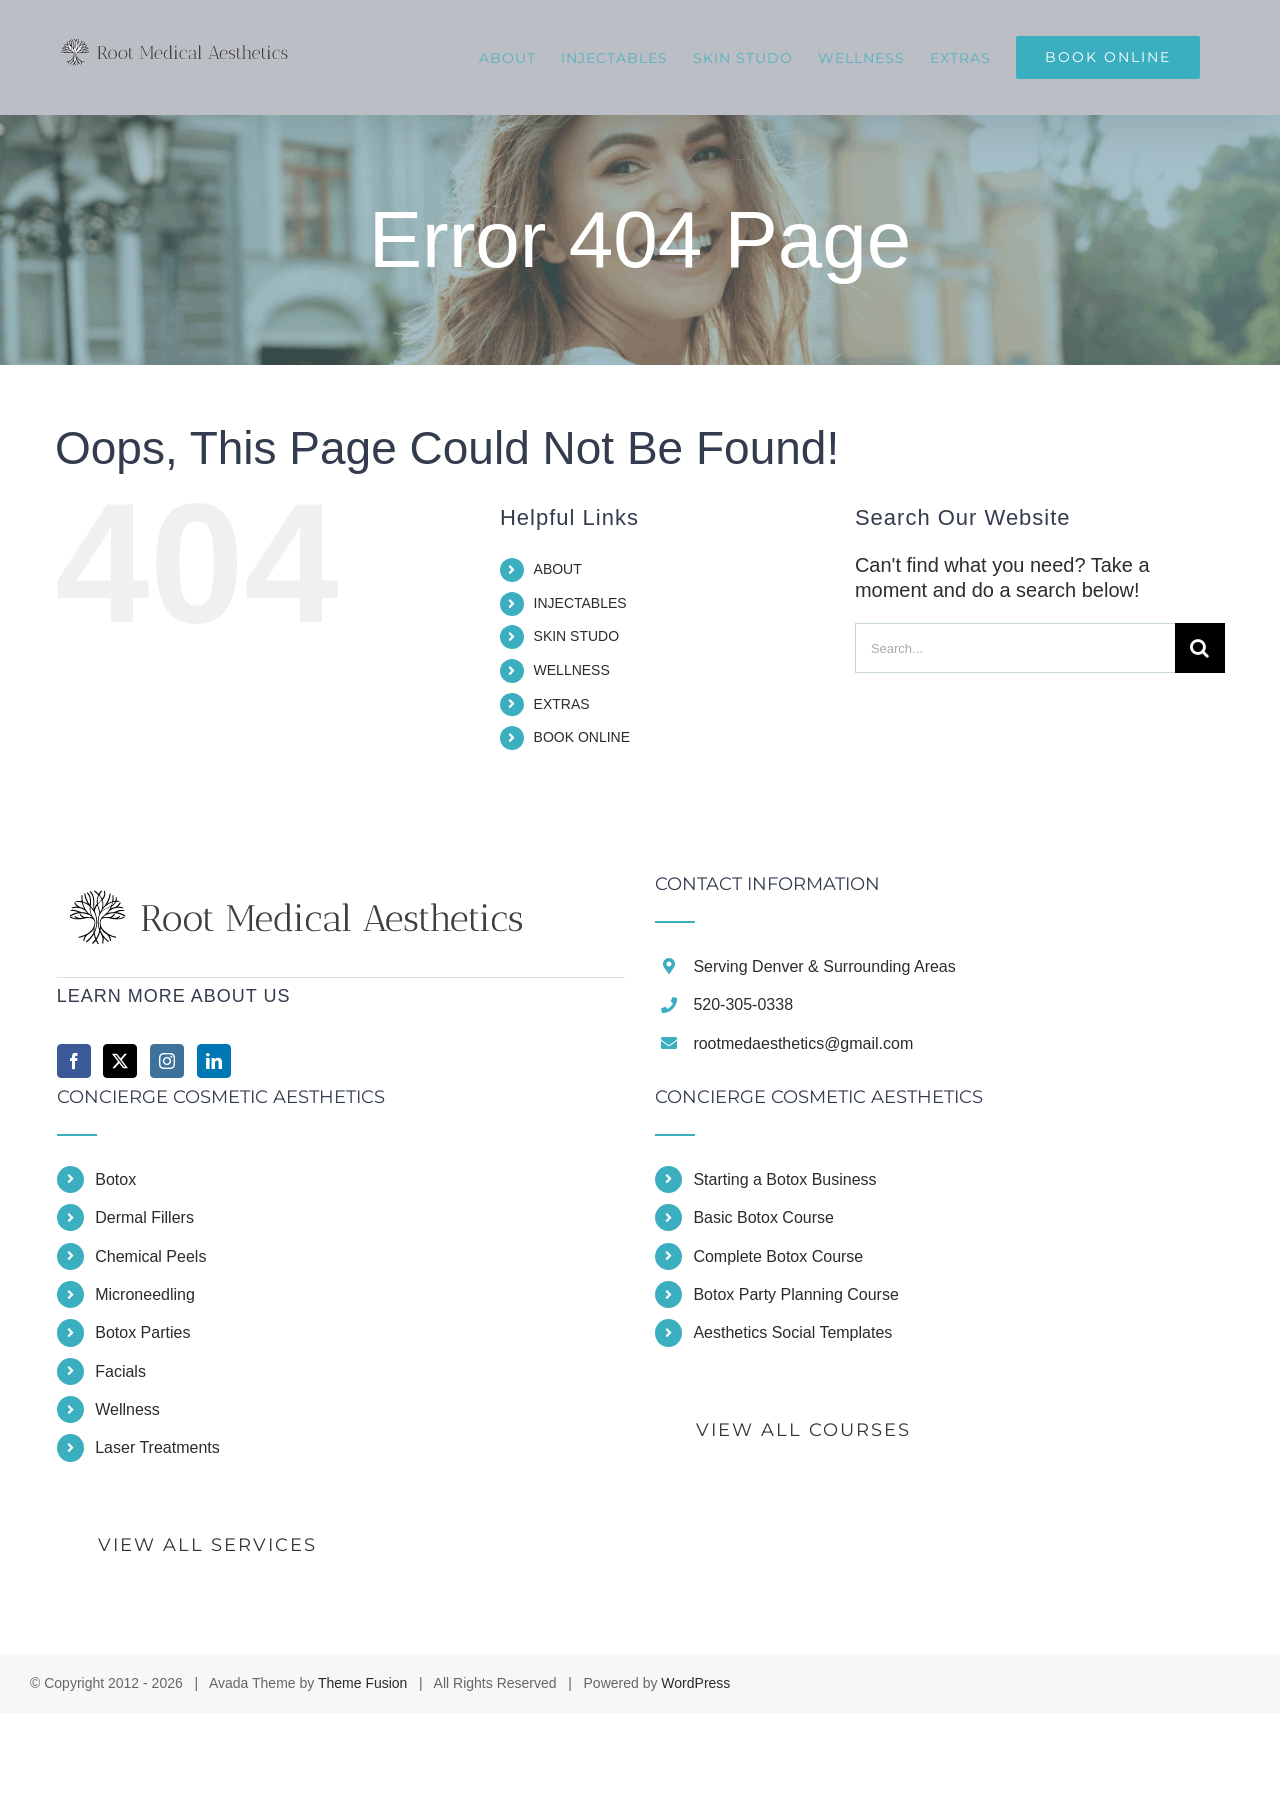  Describe the element at coordinates (127, 1409) in the screenshot. I see `Wellness` at that location.